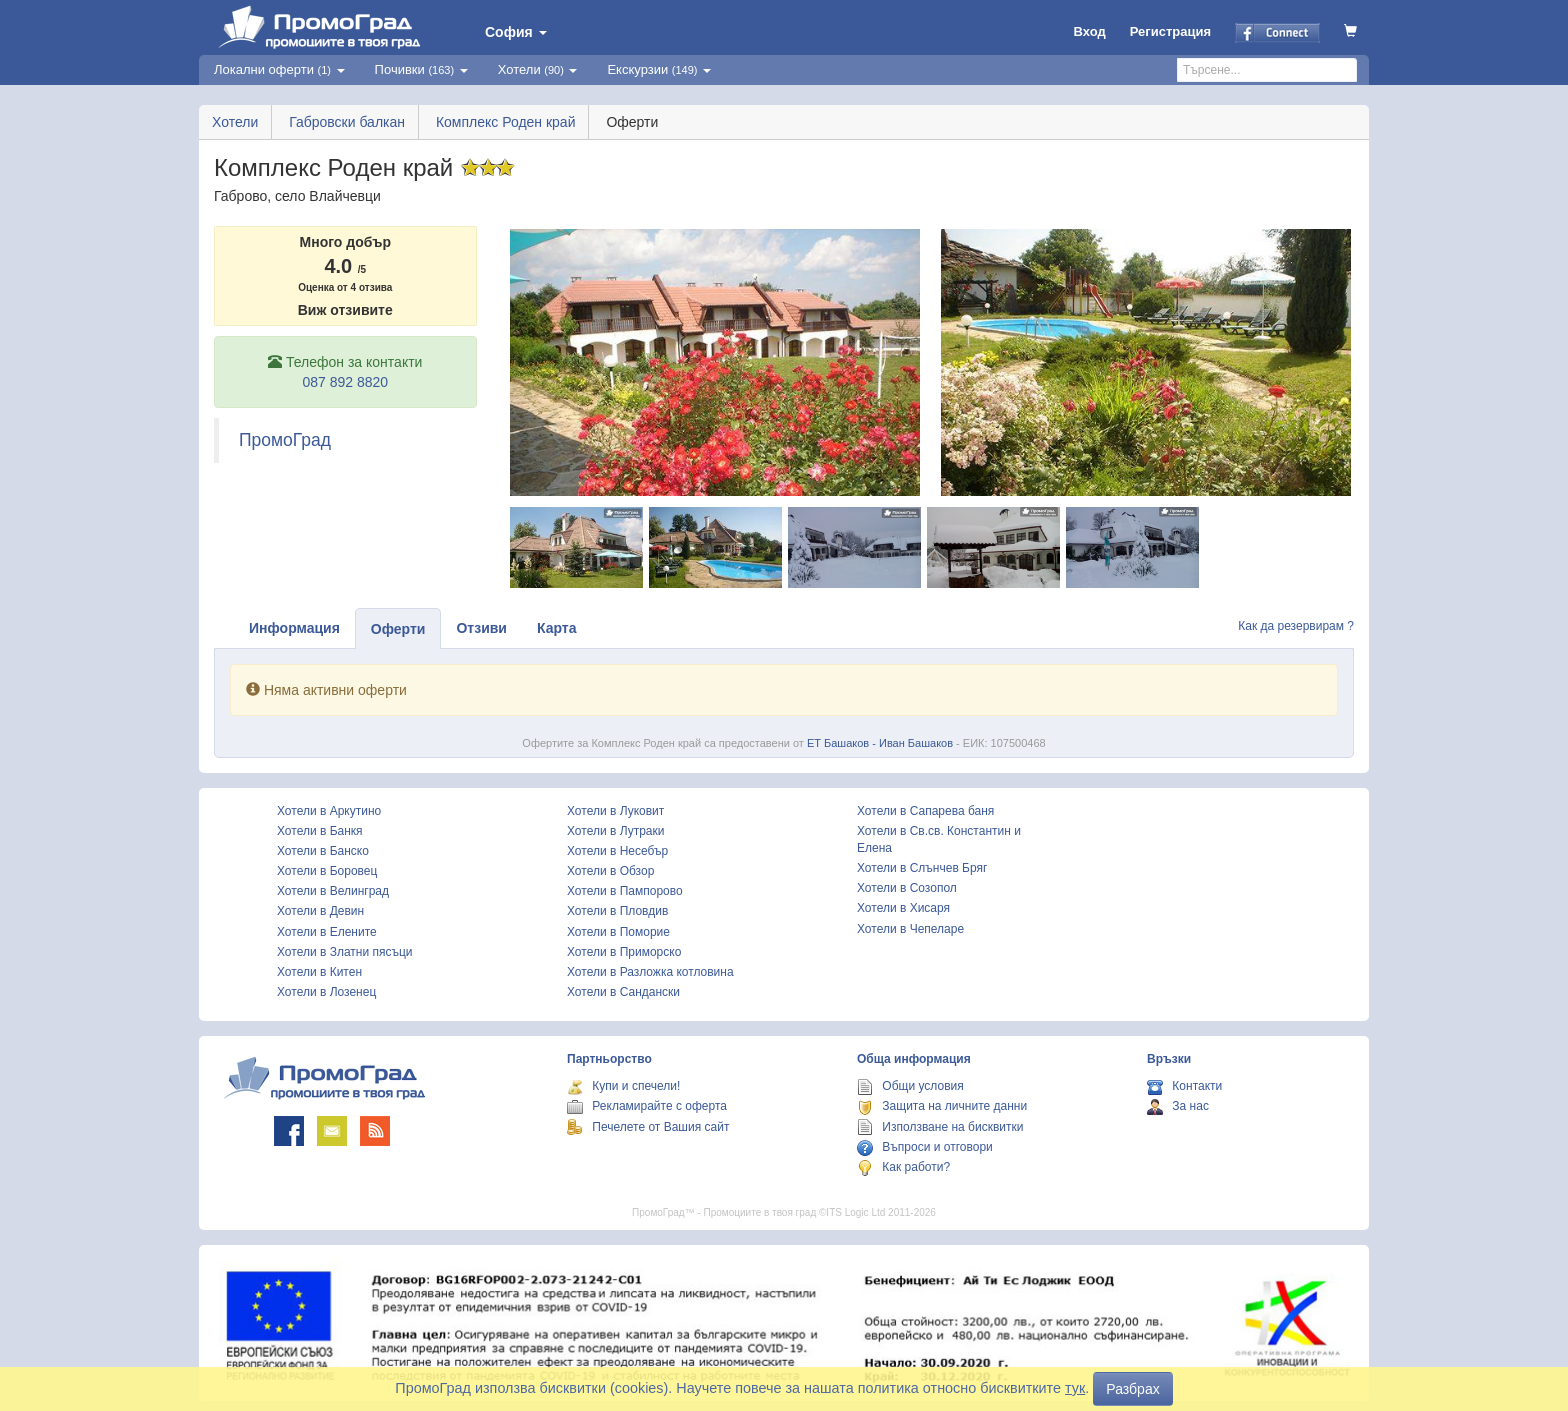 The height and width of the screenshot is (1411, 1568). I want to click on Хотели в Банкя, so click(320, 831).